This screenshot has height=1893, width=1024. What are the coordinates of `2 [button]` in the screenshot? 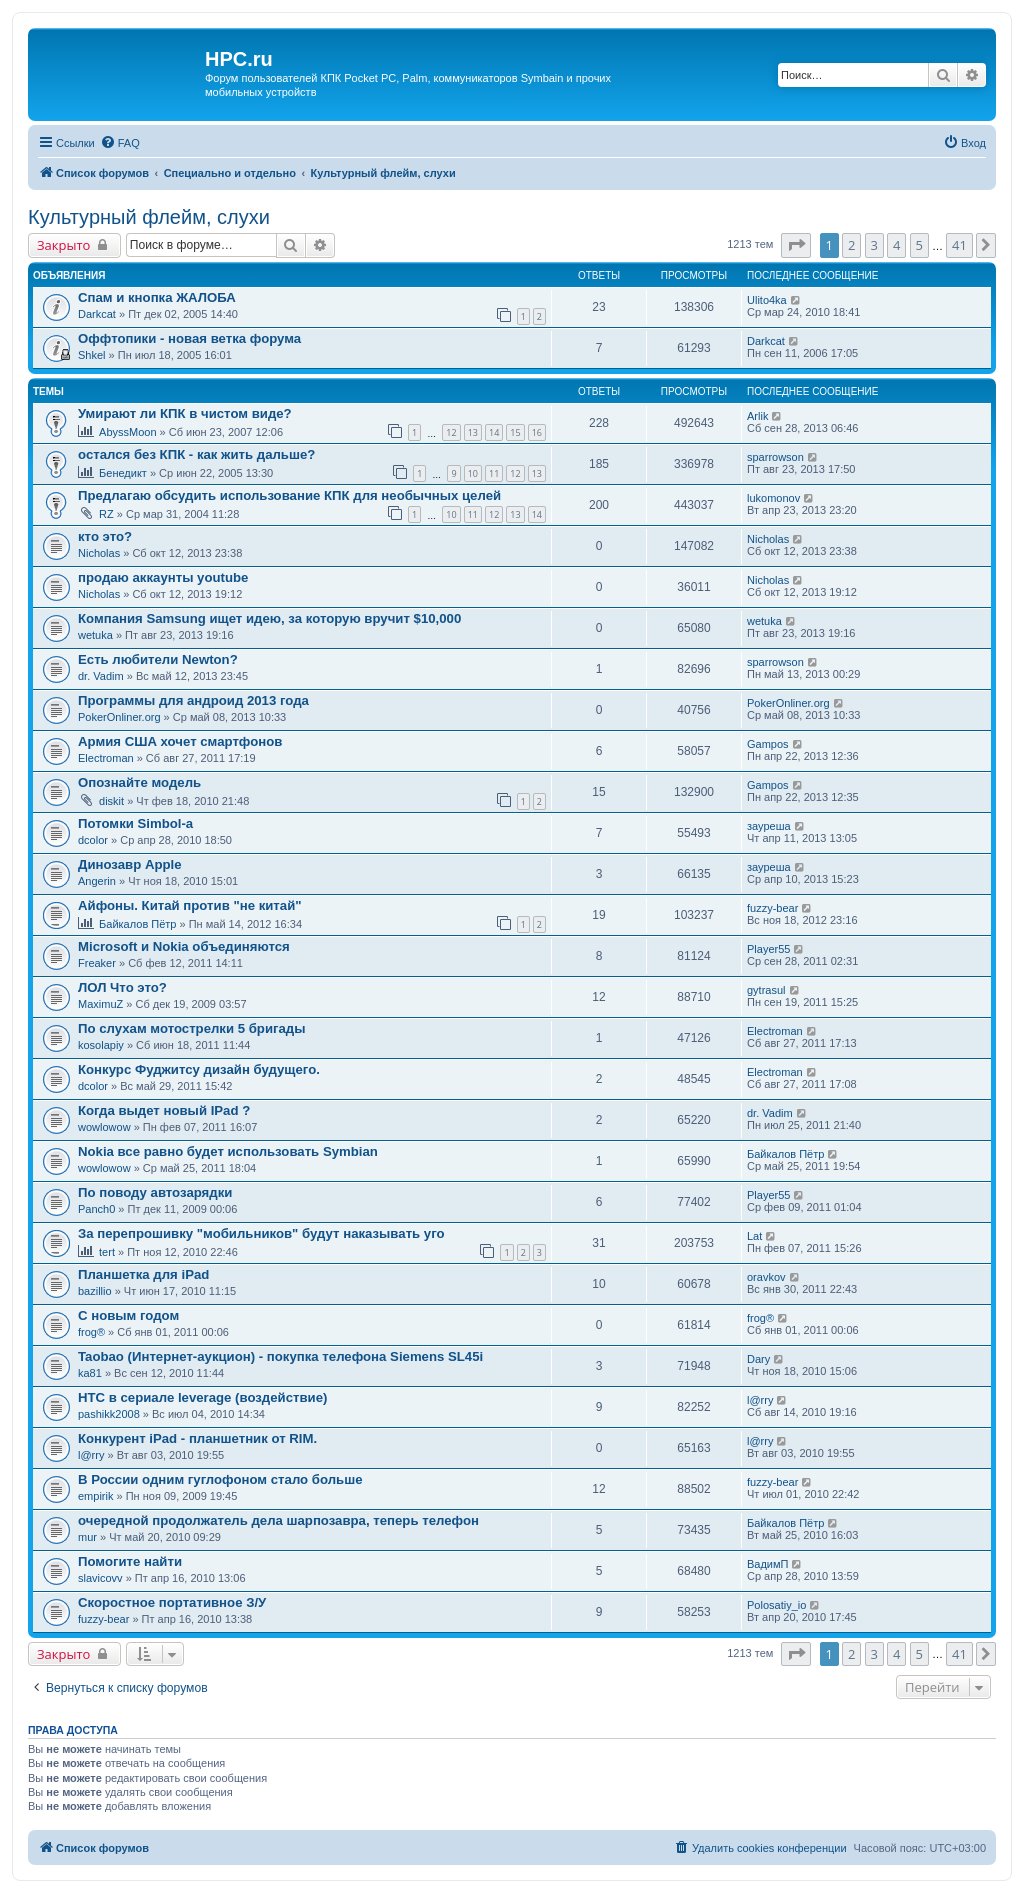 It's located at (851, 245).